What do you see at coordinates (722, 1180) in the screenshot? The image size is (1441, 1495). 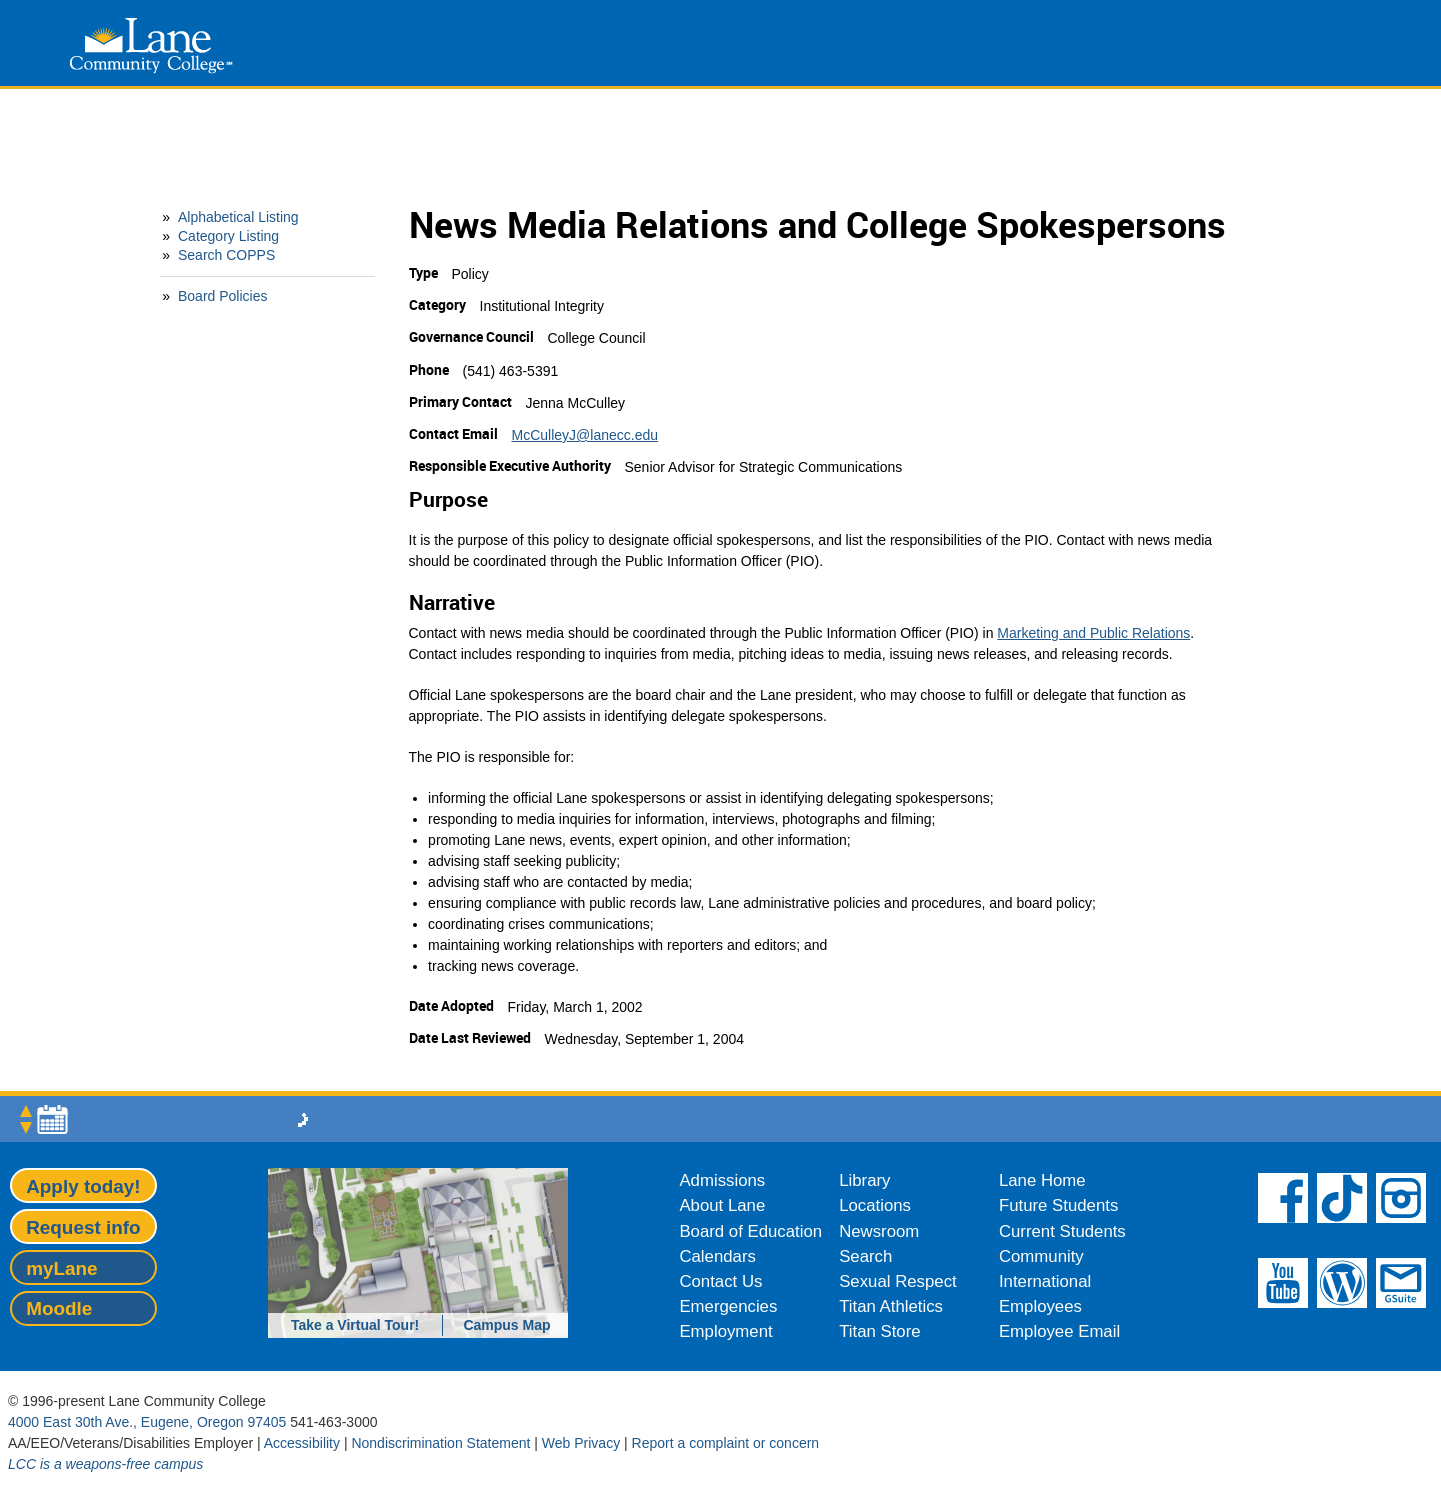 I see `Admissions` at bounding box center [722, 1180].